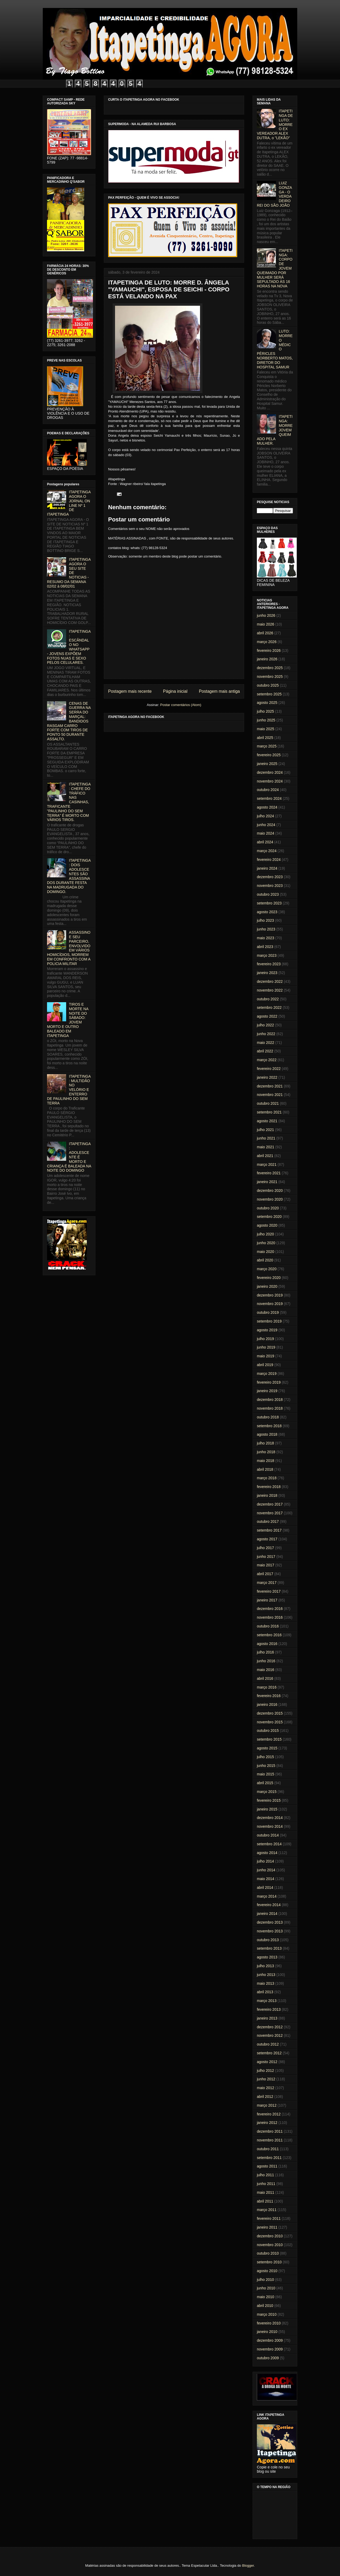 This screenshot has width=340, height=2576. I want to click on agosto 2010, so click(267, 2271).